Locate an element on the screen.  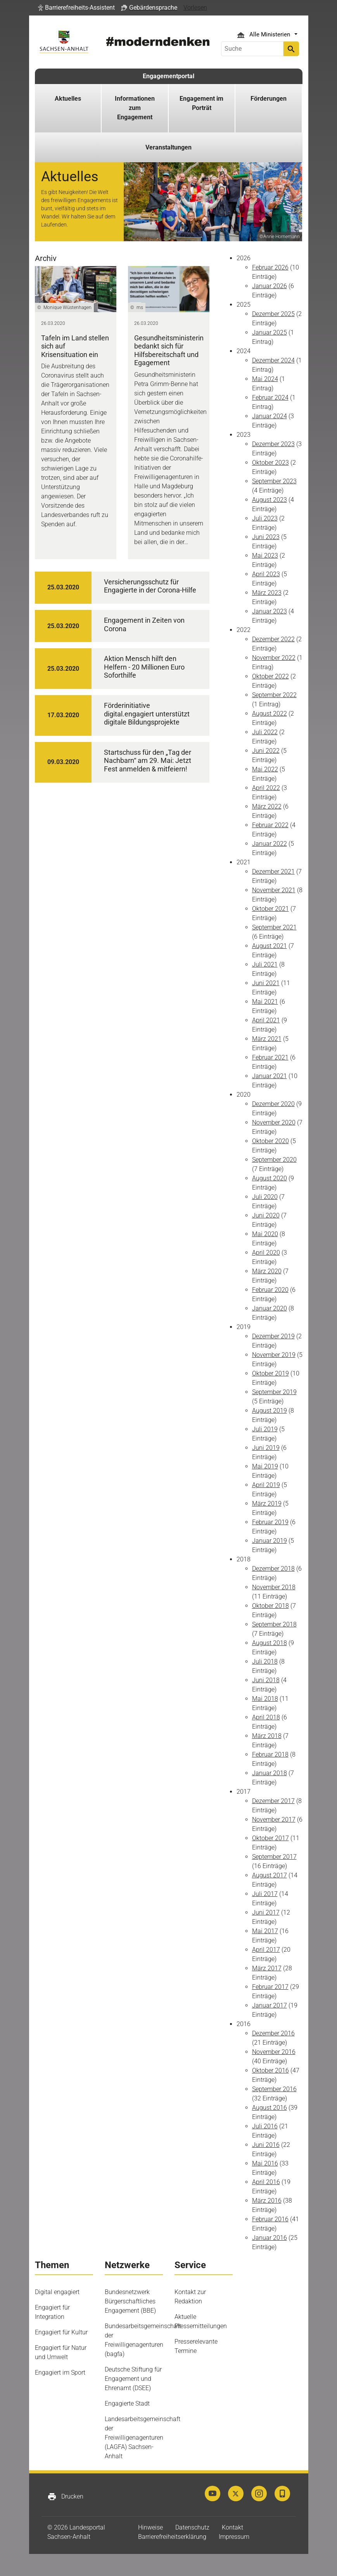
Digital engagiert is located at coordinates (57, 2292).